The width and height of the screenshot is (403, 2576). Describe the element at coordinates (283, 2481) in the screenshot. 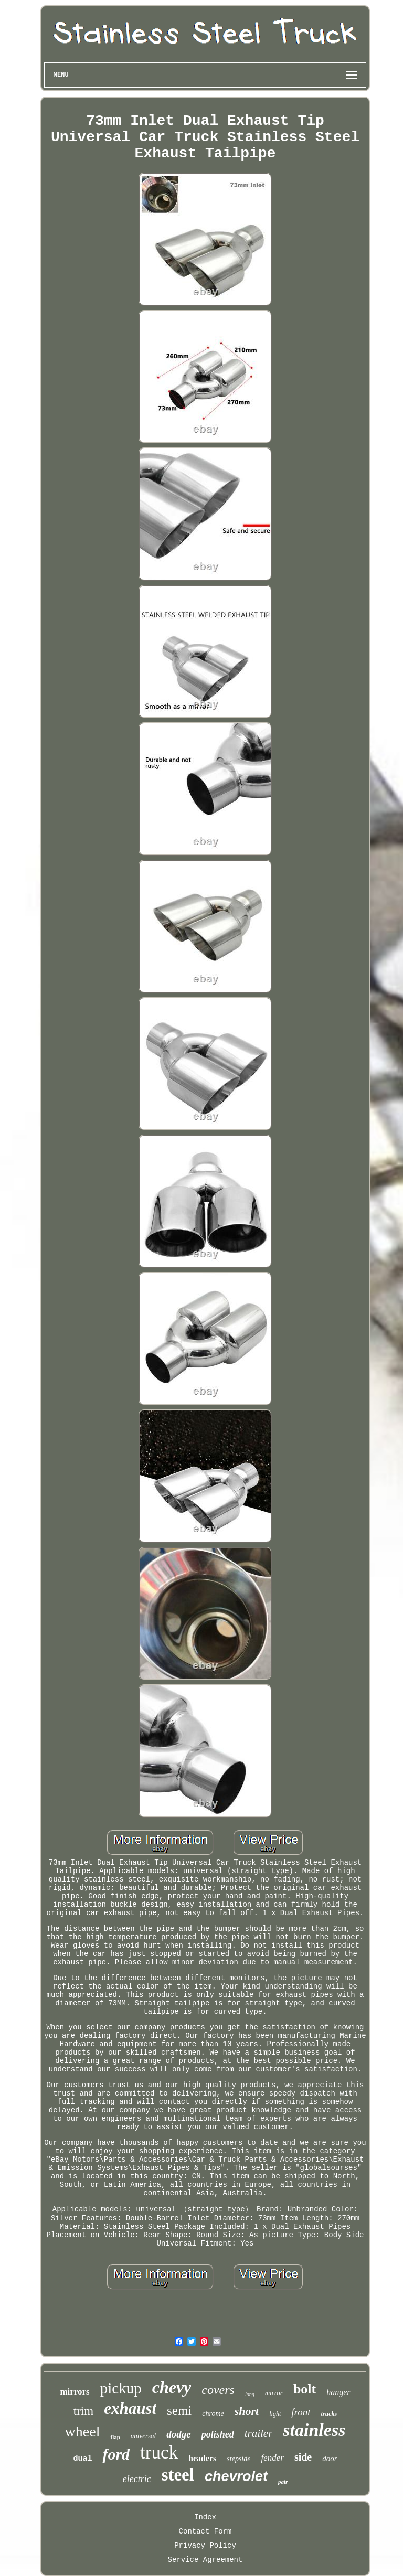

I see `pair` at that location.